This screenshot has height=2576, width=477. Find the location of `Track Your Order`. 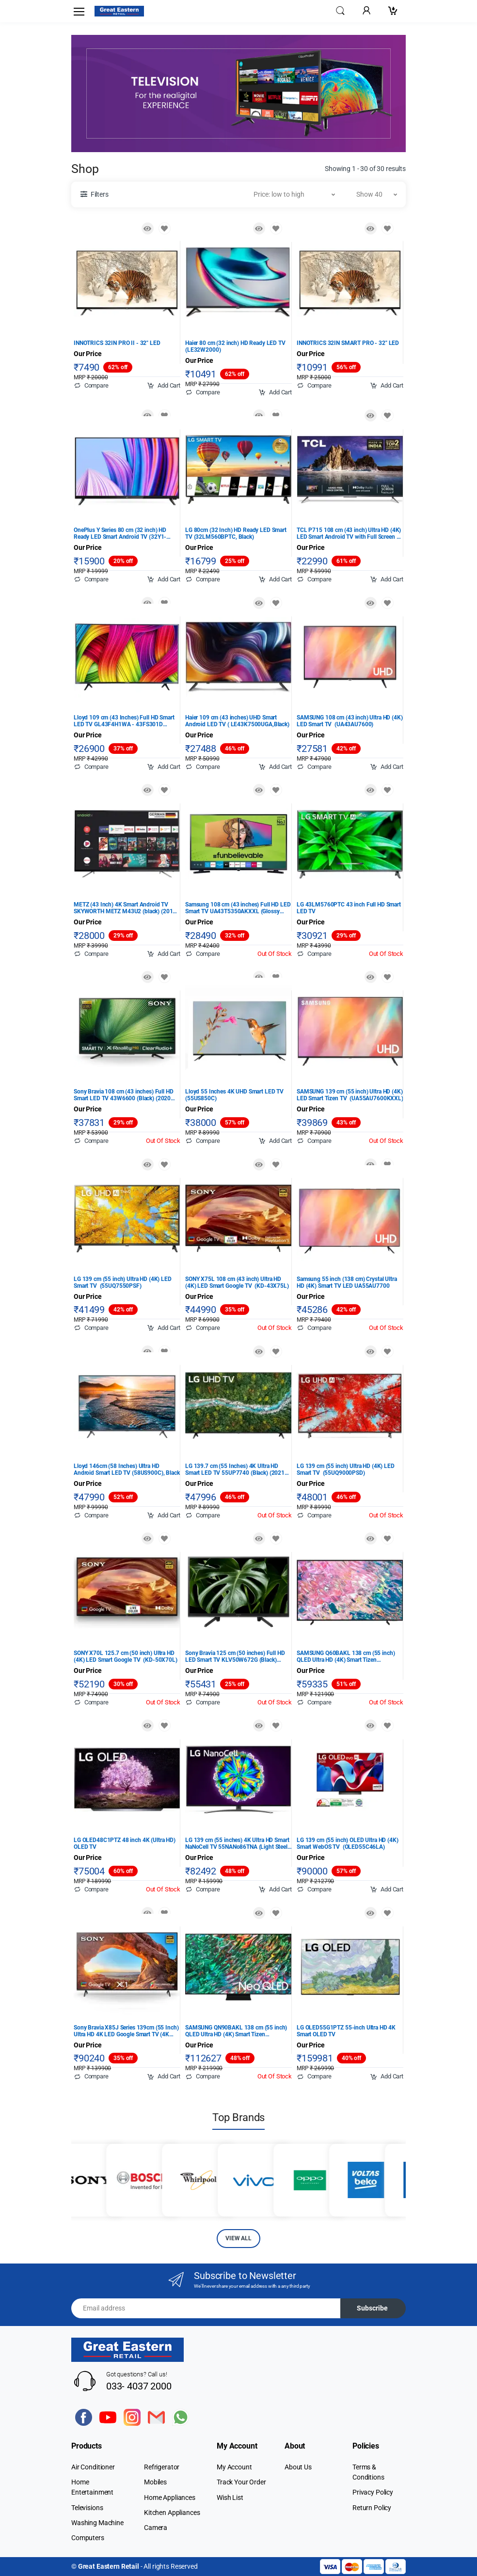

Track Your Order is located at coordinates (241, 2482).